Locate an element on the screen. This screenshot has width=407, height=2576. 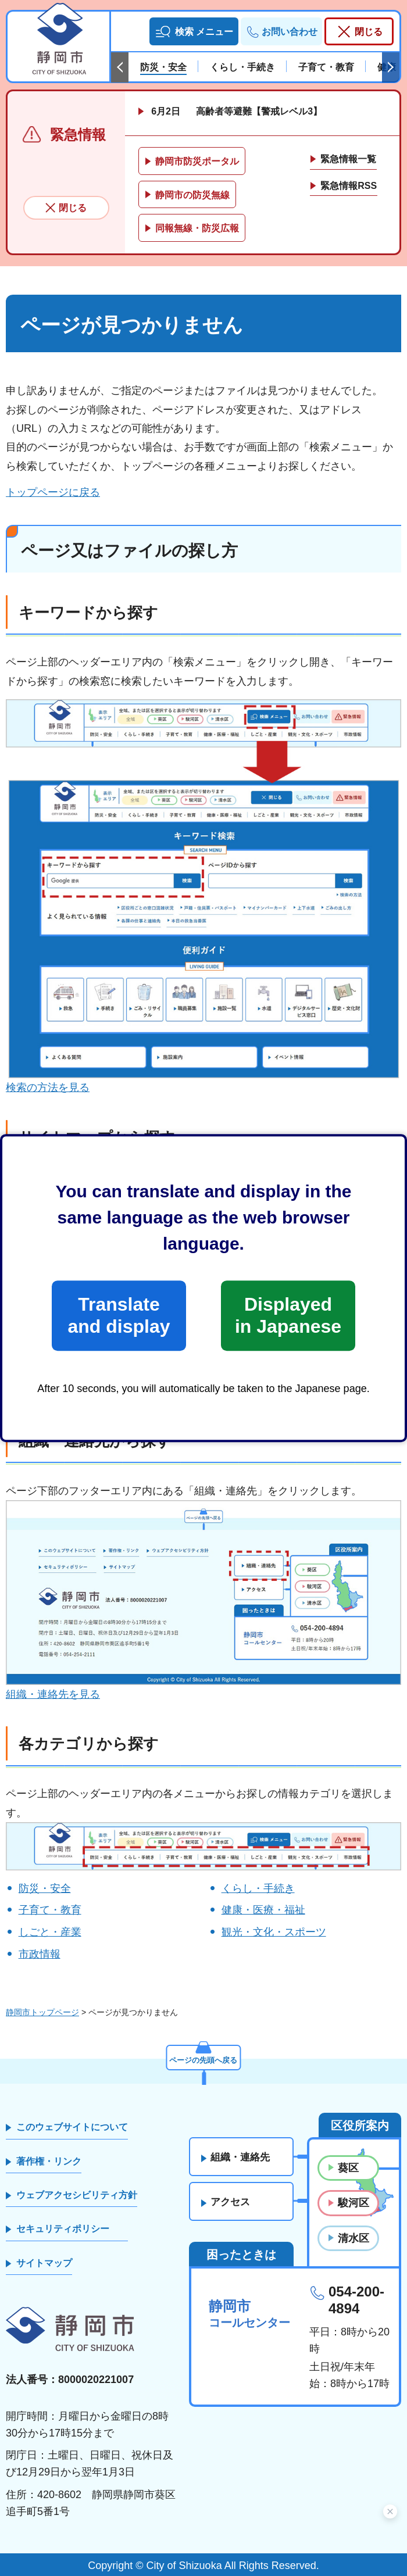
駿河区 is located at coordinates (353, 2203).